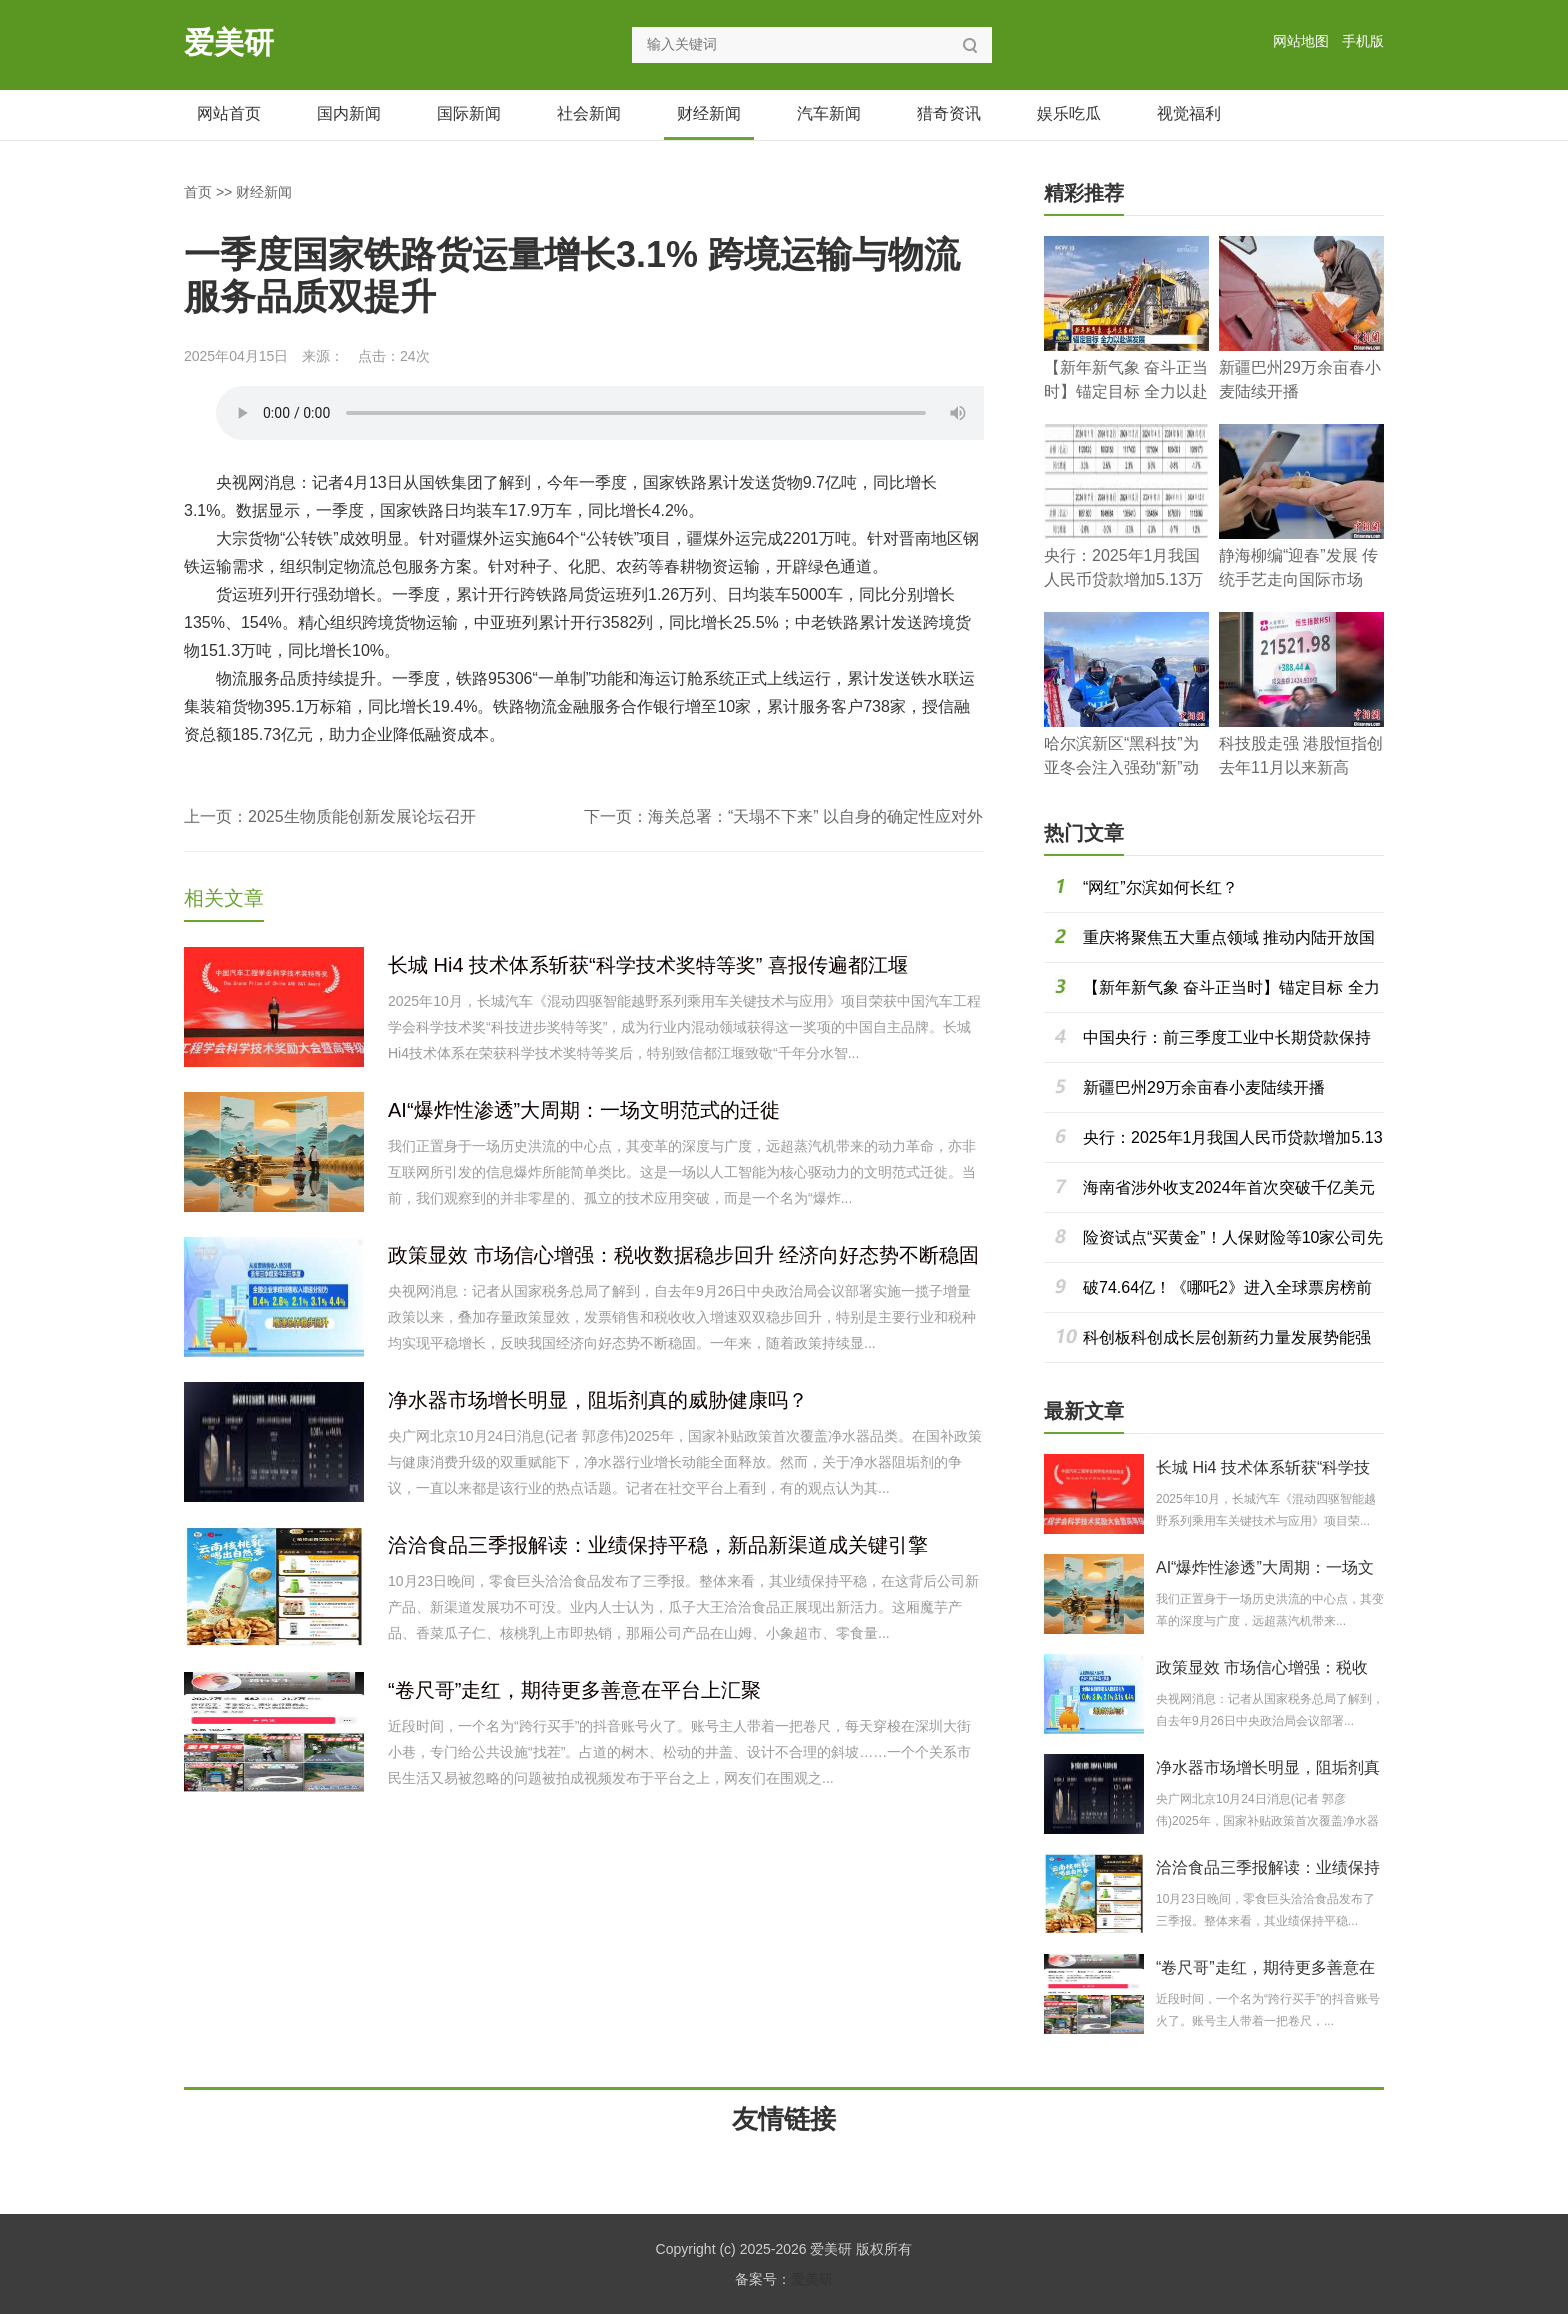  What do you see at coordinates (1160, 887) in the screenshot?
I see `“网红”尔滨如何长红？` at bounding box center [1160, 887].